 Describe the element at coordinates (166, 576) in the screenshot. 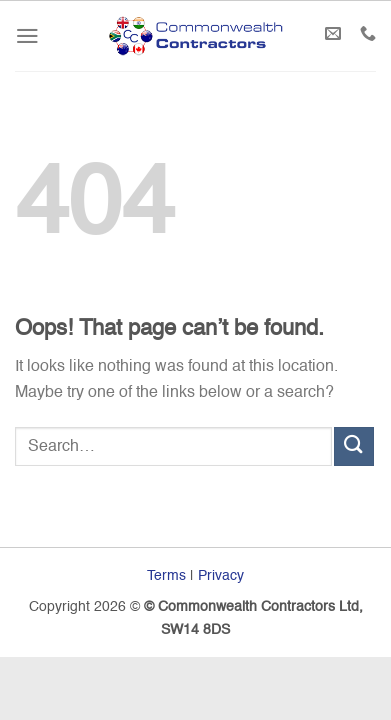

I see `Terms` at that location.